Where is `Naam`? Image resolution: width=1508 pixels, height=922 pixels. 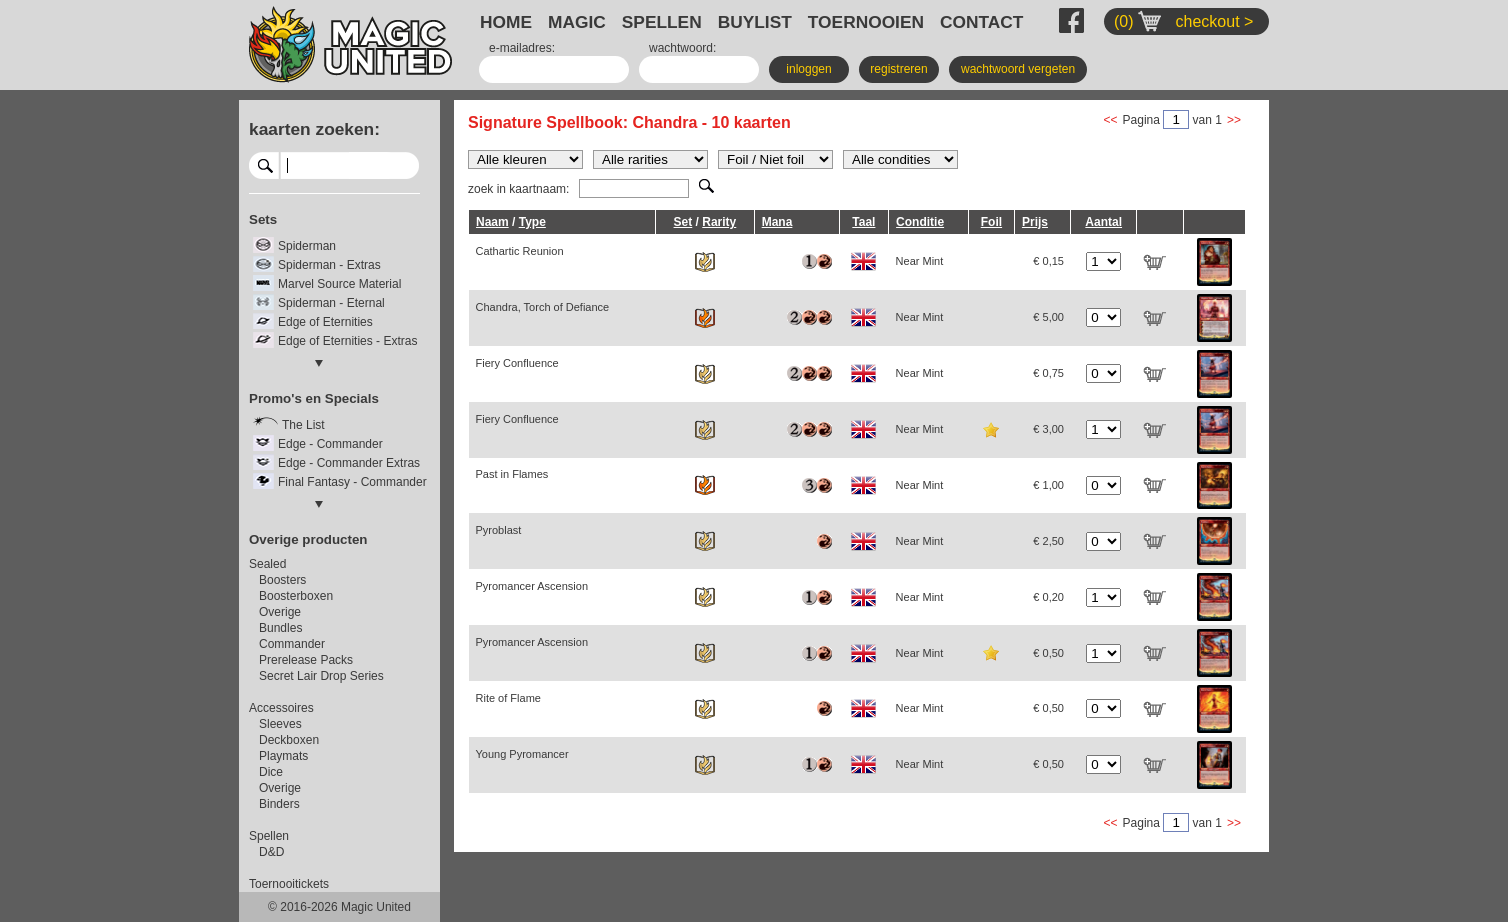
Naam is located at coordinates (492, 222).